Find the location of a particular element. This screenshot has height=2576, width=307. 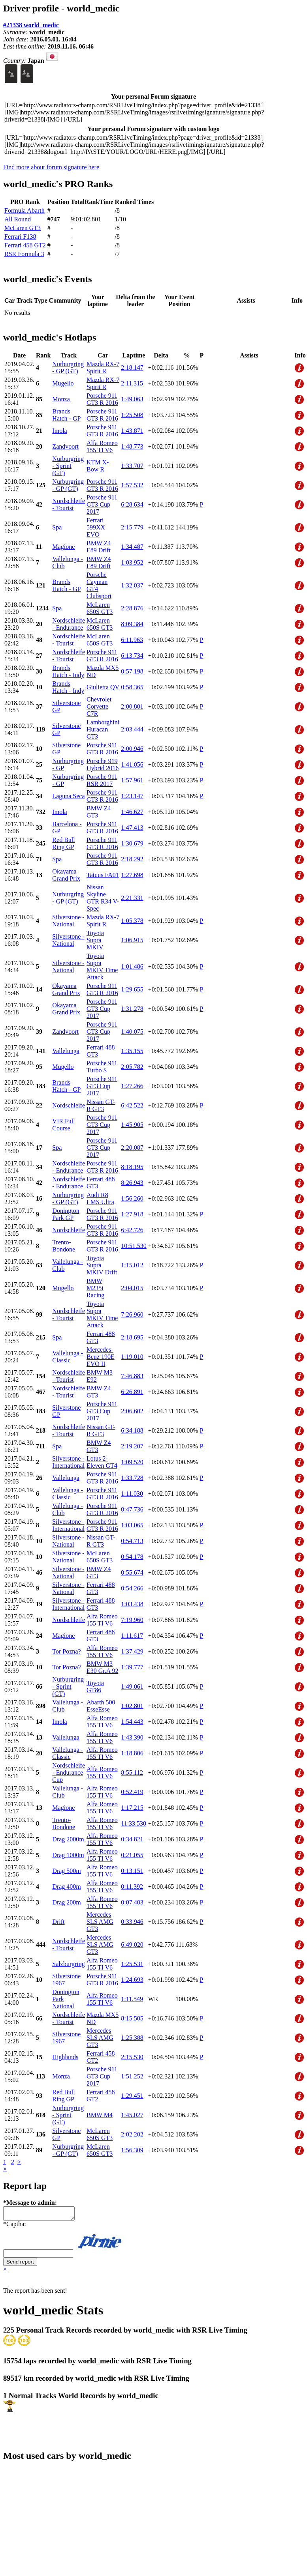

6:42.522 is located at coordinates (132, 1105).